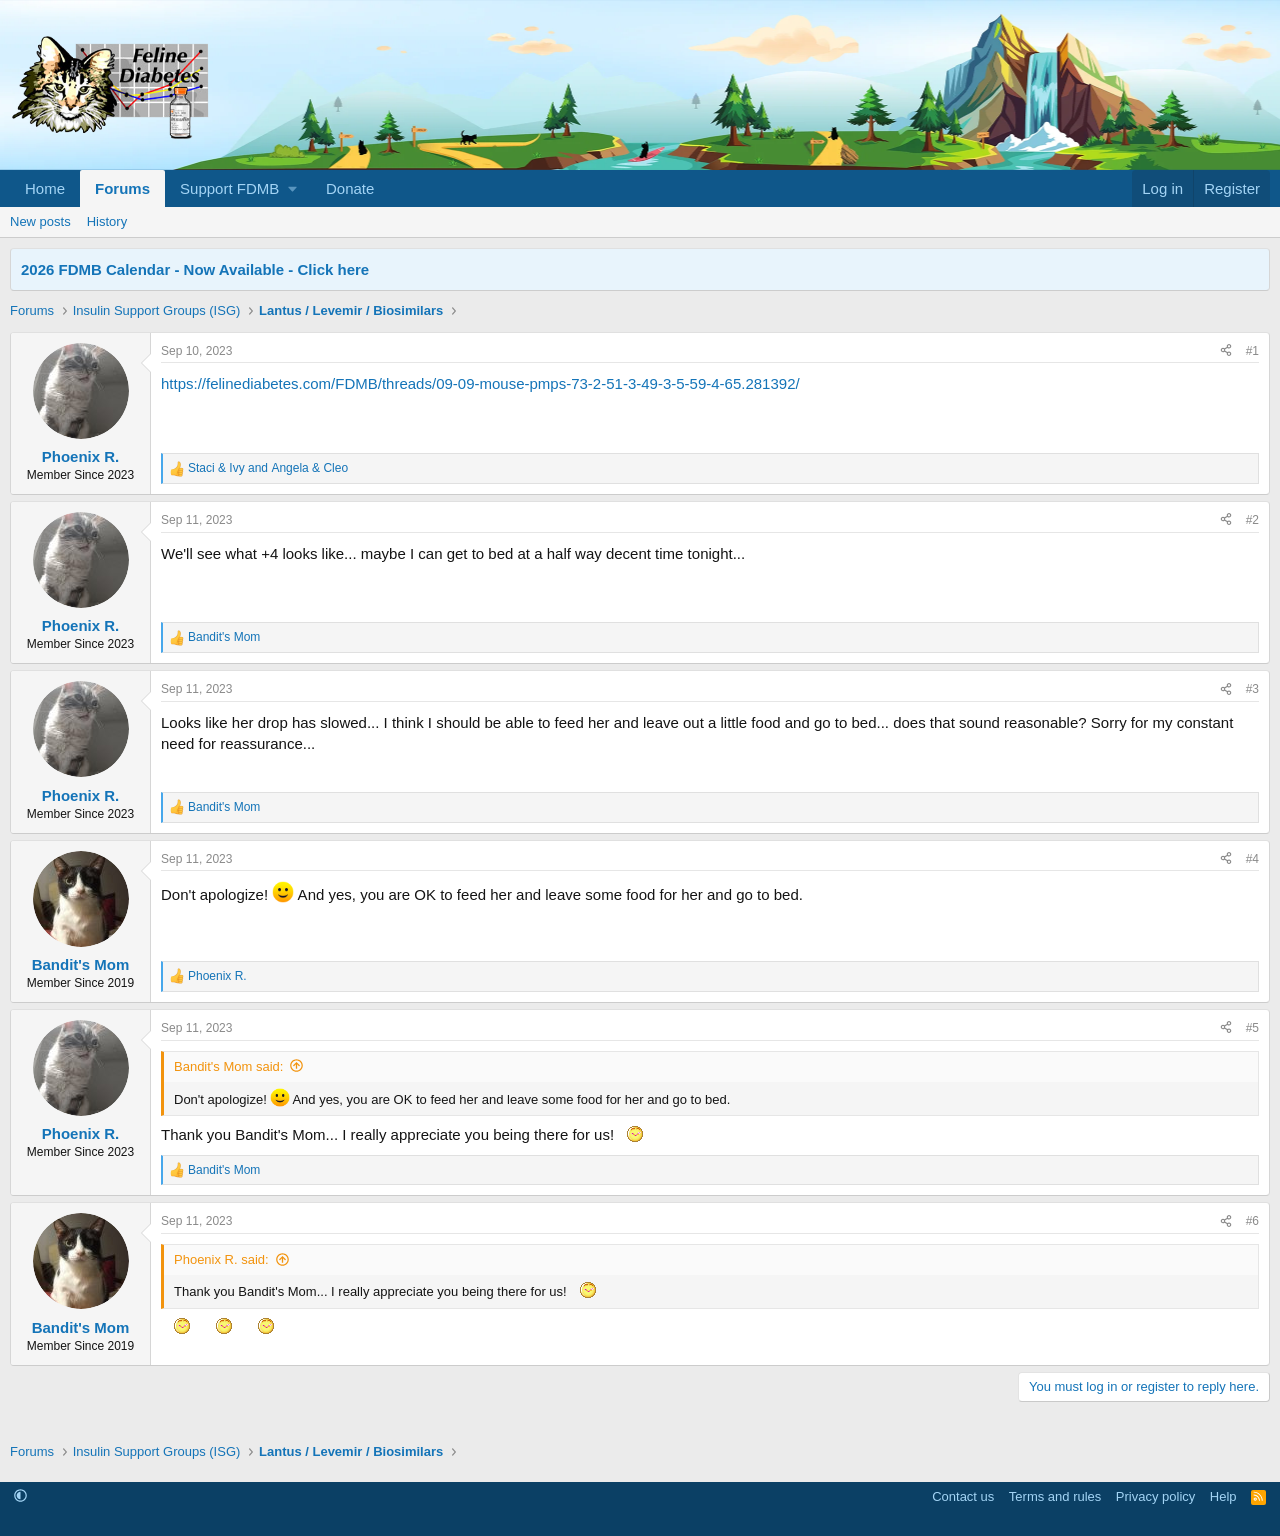  Describe the element at coordinates (1252, 351) in the screenshot. I see `#1` at that location.